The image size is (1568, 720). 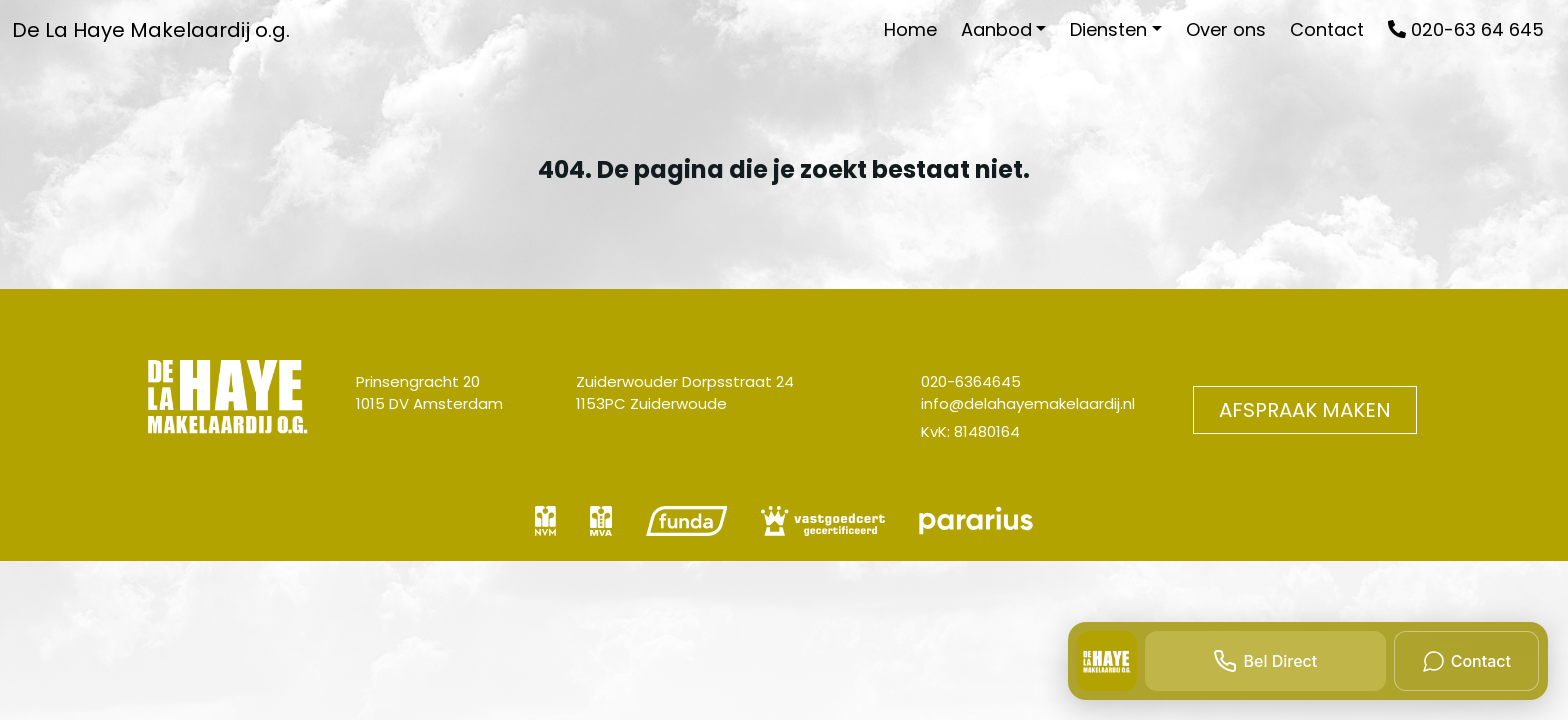 I want to click on Aanbod, so click(x=996, y=29).